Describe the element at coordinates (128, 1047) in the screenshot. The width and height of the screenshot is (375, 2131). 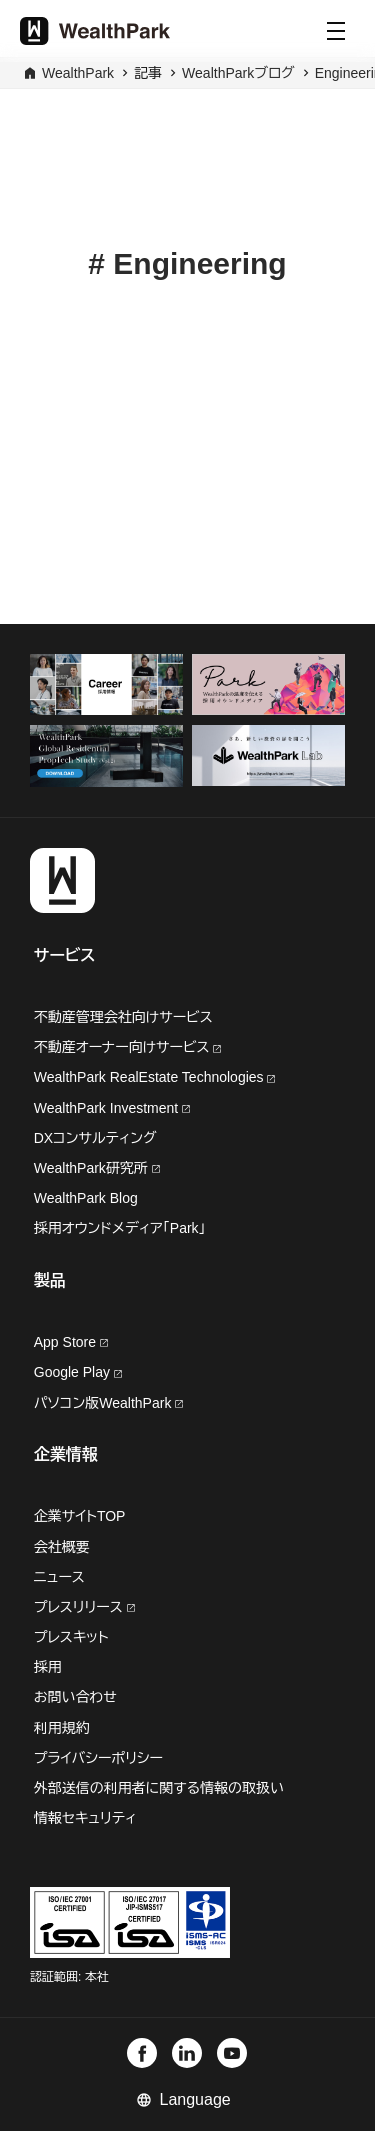
I see `不動産オーナー向けサービス` at that location.